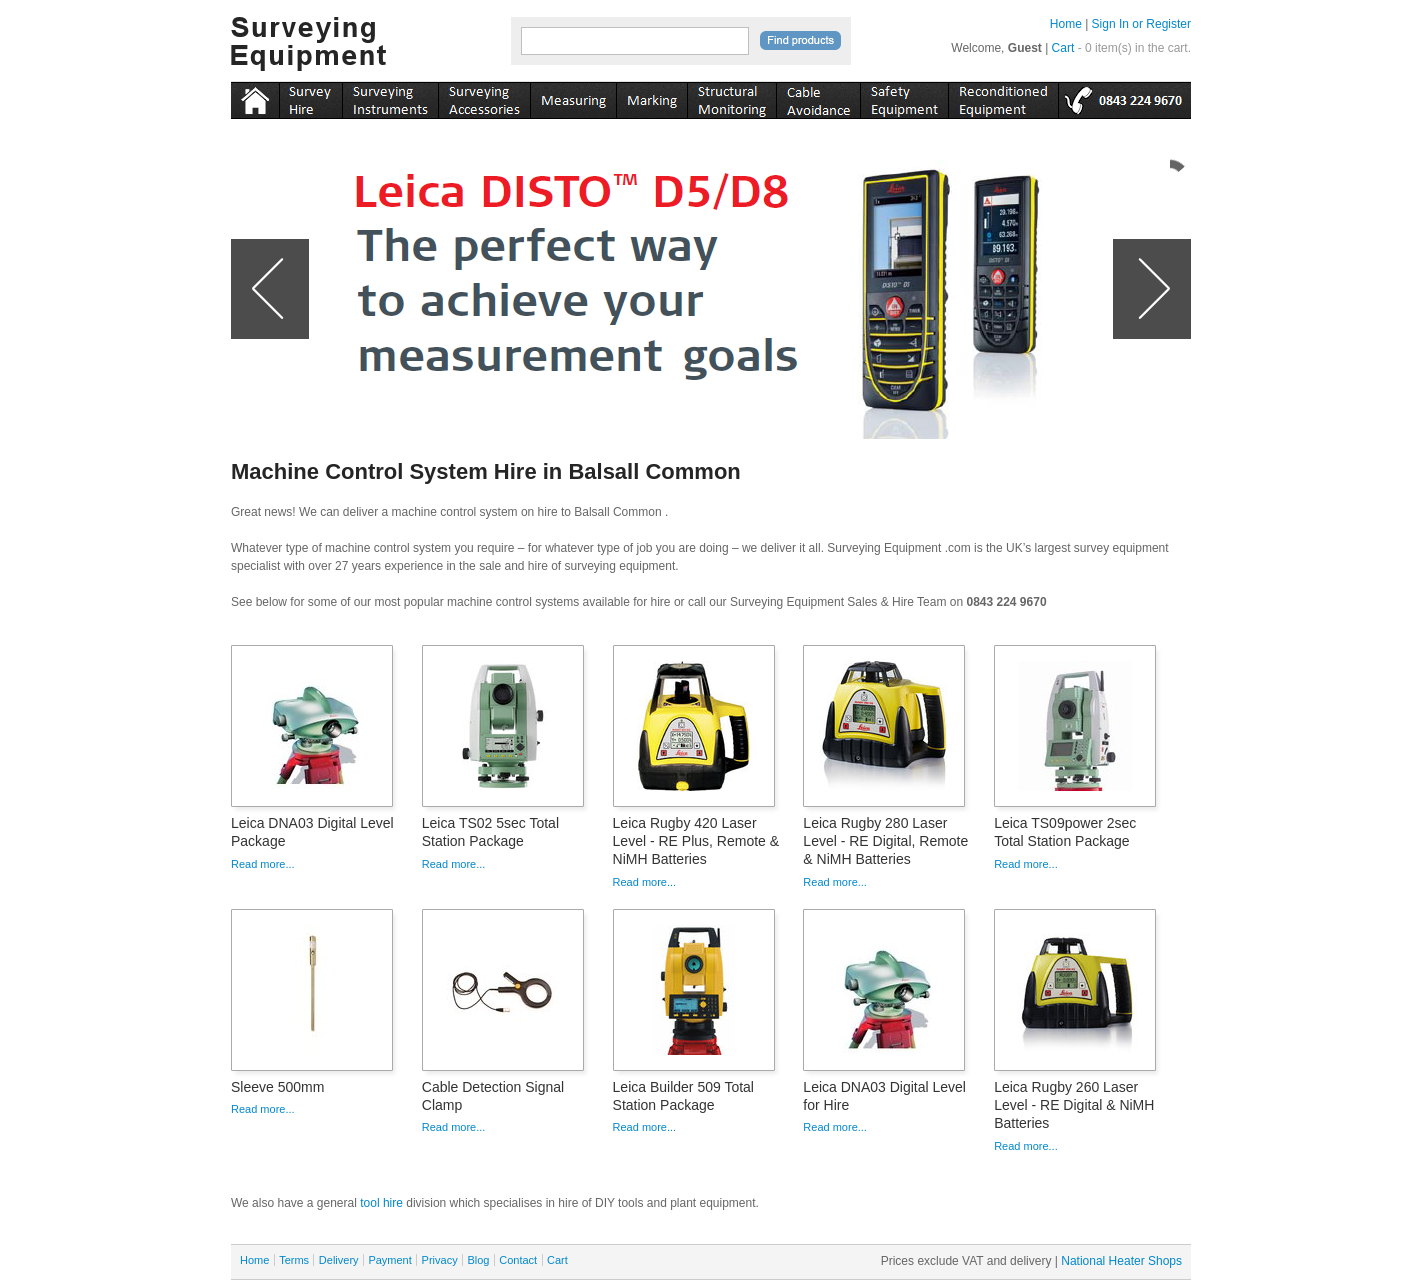  I want to click on Leica Rugby 420 Laser Level - RE Plus, Remote & NiMH Batteries, so click(696, 841).